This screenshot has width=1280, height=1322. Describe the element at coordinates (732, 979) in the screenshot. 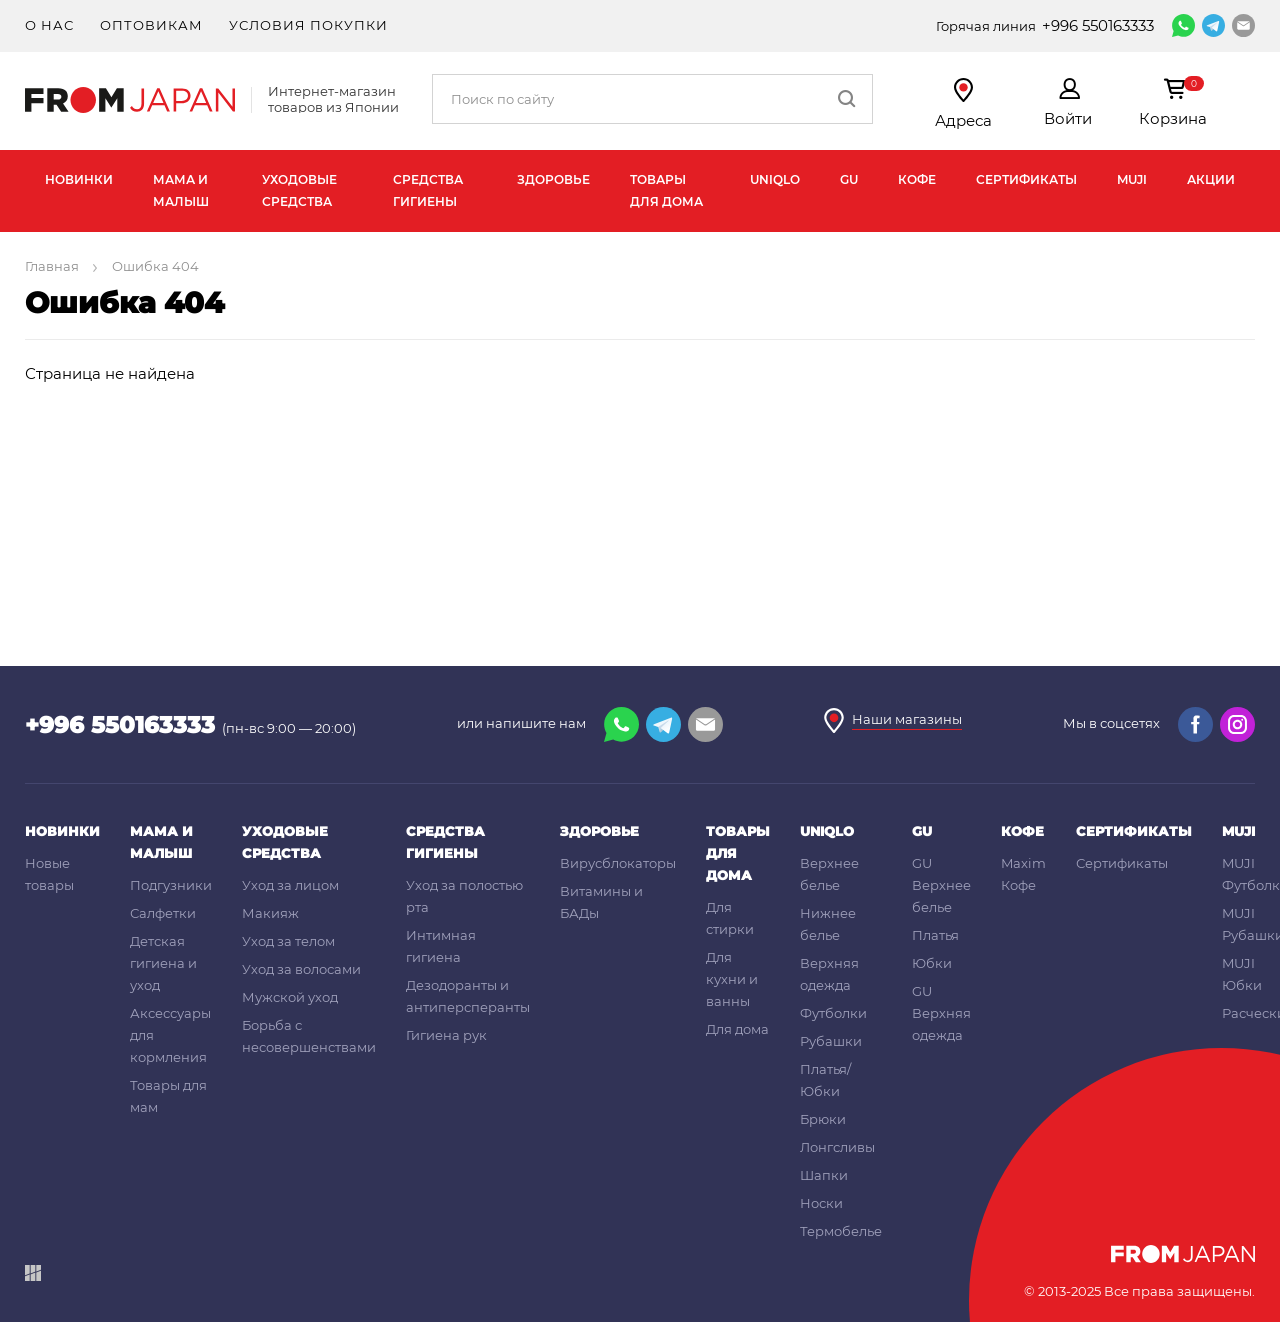

I see `Для кухни и ванны` at that location.